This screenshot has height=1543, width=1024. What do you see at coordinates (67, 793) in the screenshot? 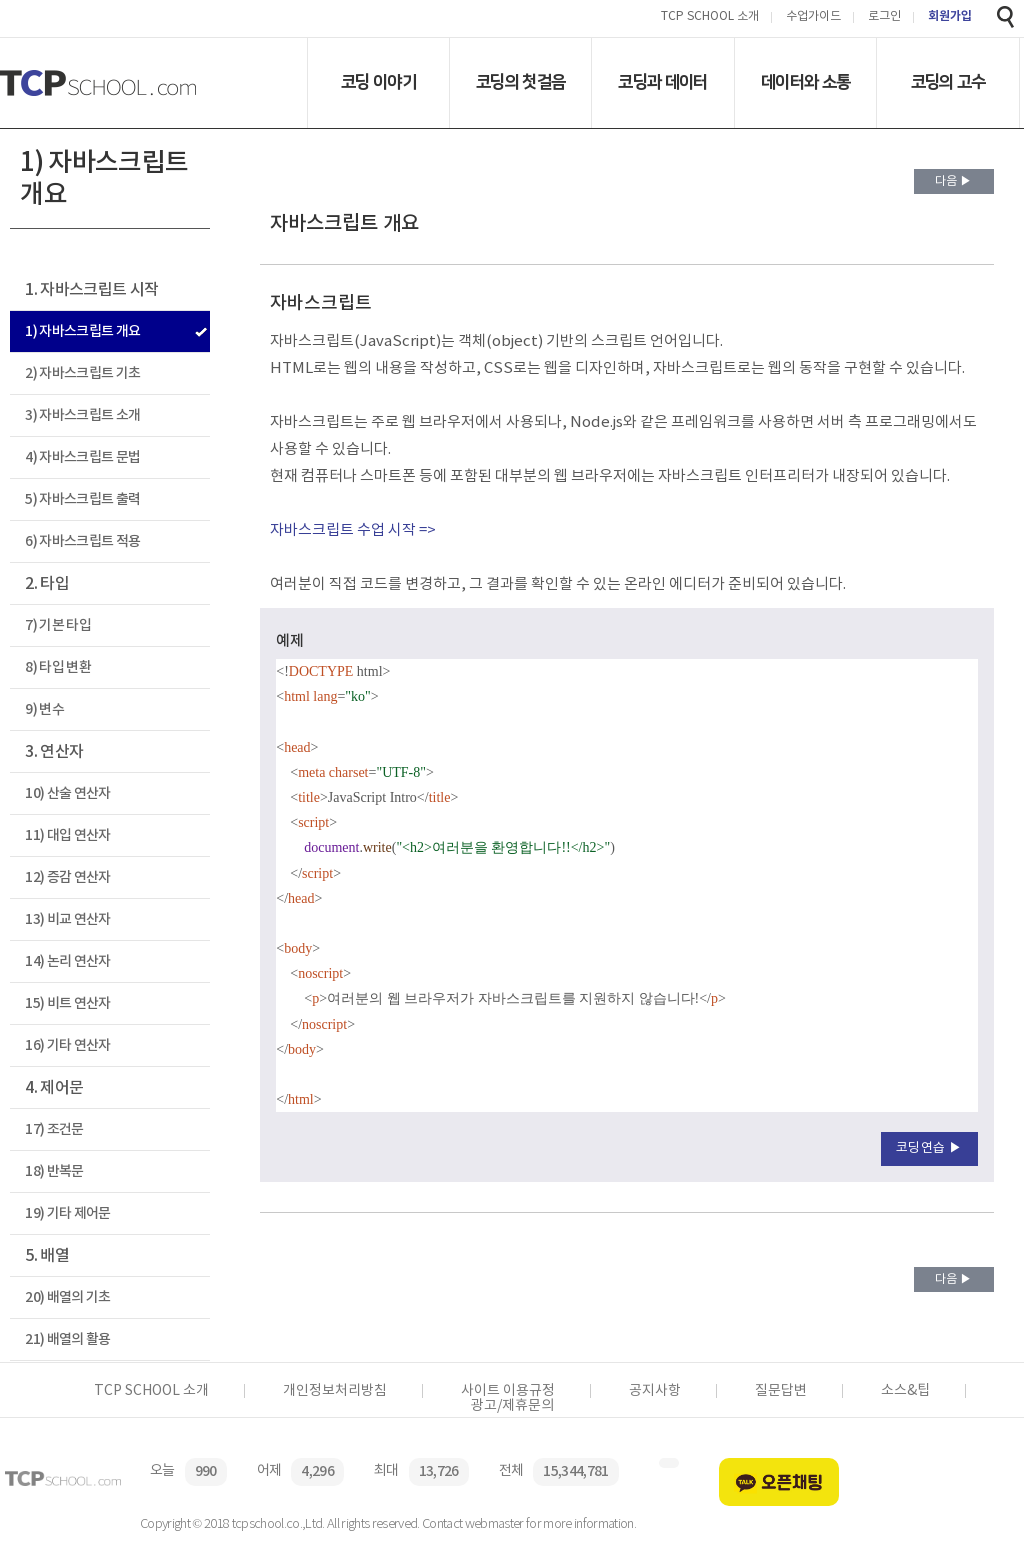
I see `10) 산술 연산자` at bounding box center [67, 793].